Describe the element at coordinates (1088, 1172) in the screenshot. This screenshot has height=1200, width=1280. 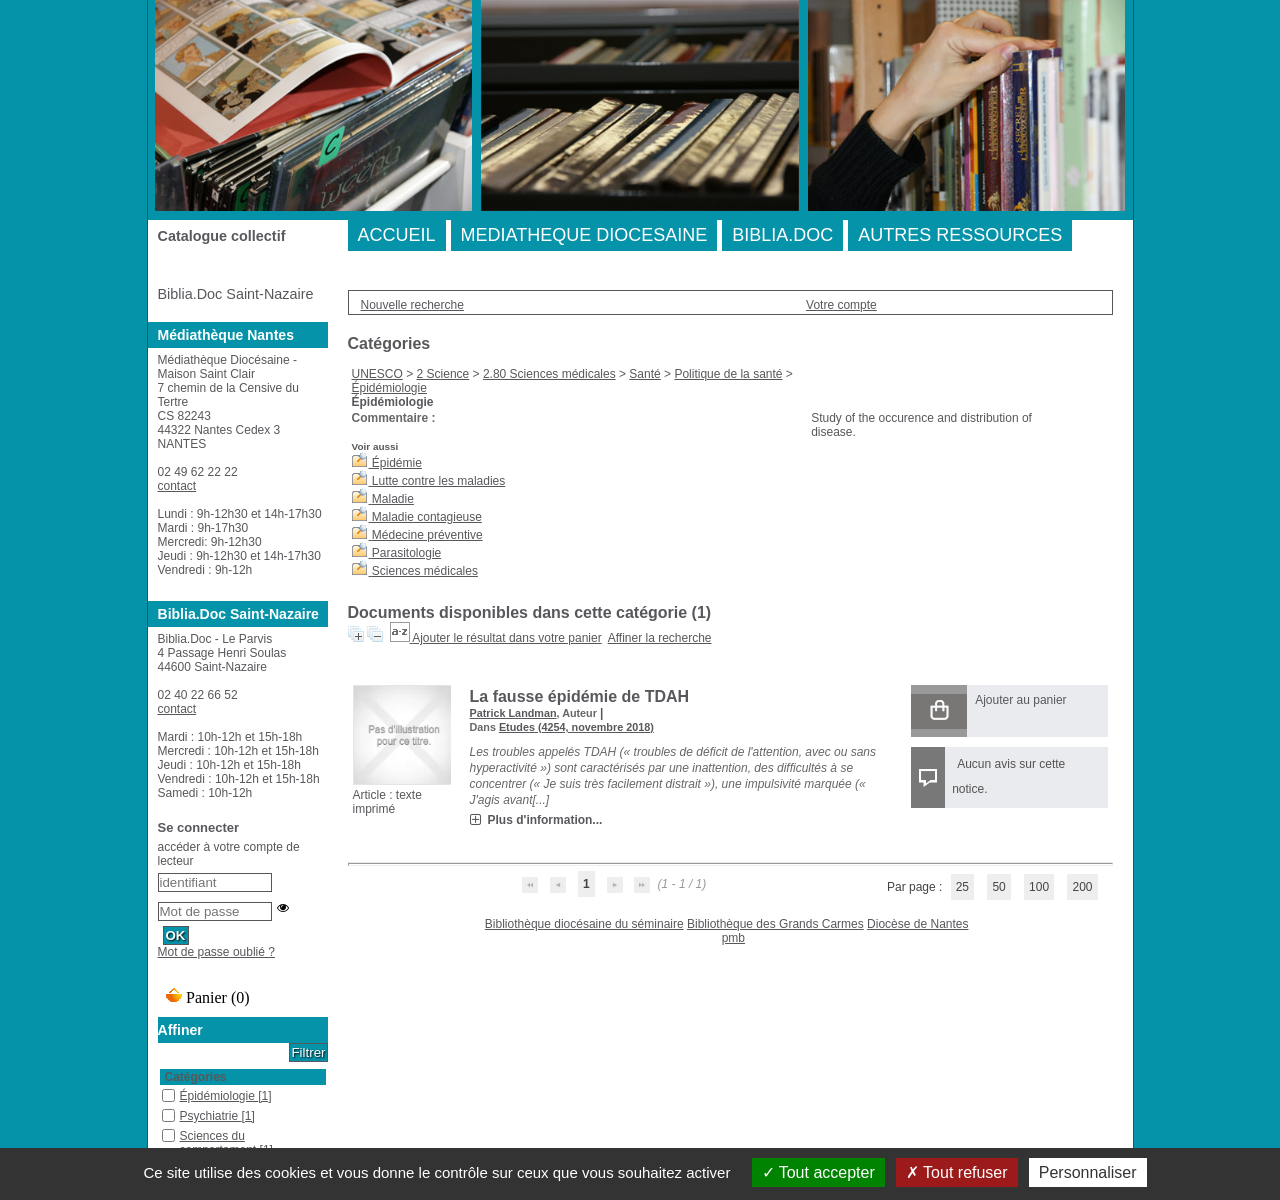
I see `Personnaliser` at that location.